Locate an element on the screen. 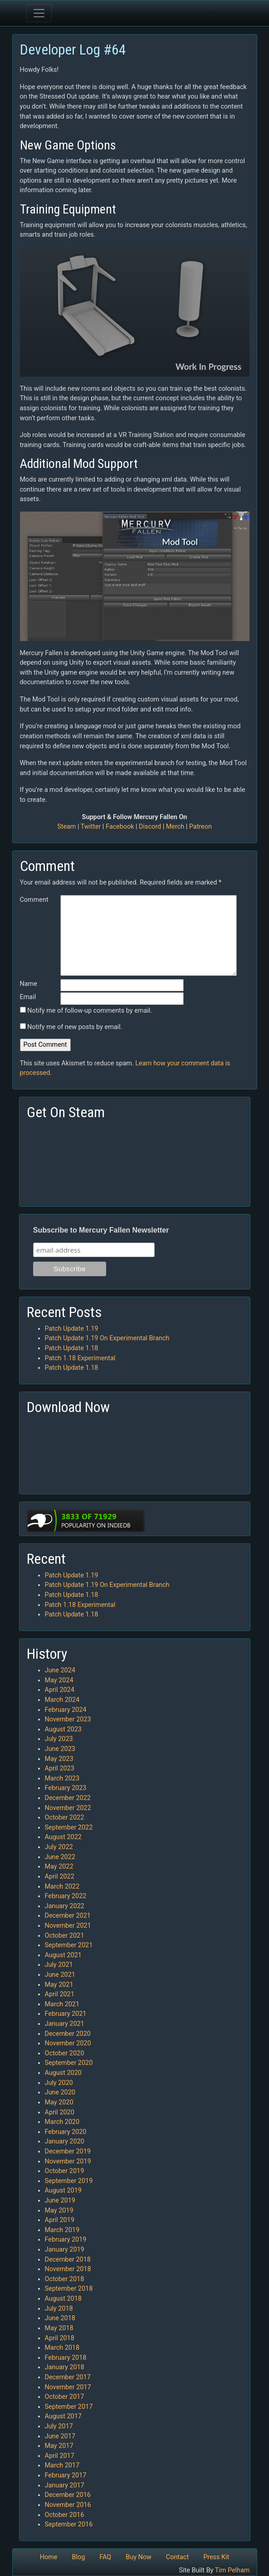 Image resolution: width=269 pixels, height=2576 pixels. December 2016 is located at coordinates (68, 2495).